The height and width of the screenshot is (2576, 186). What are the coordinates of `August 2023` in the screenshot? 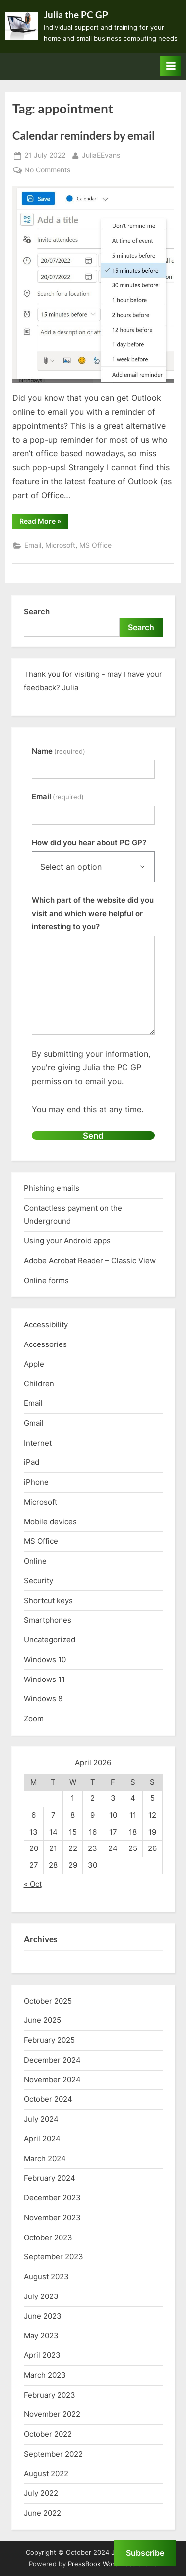 It's located at (46, 2276).